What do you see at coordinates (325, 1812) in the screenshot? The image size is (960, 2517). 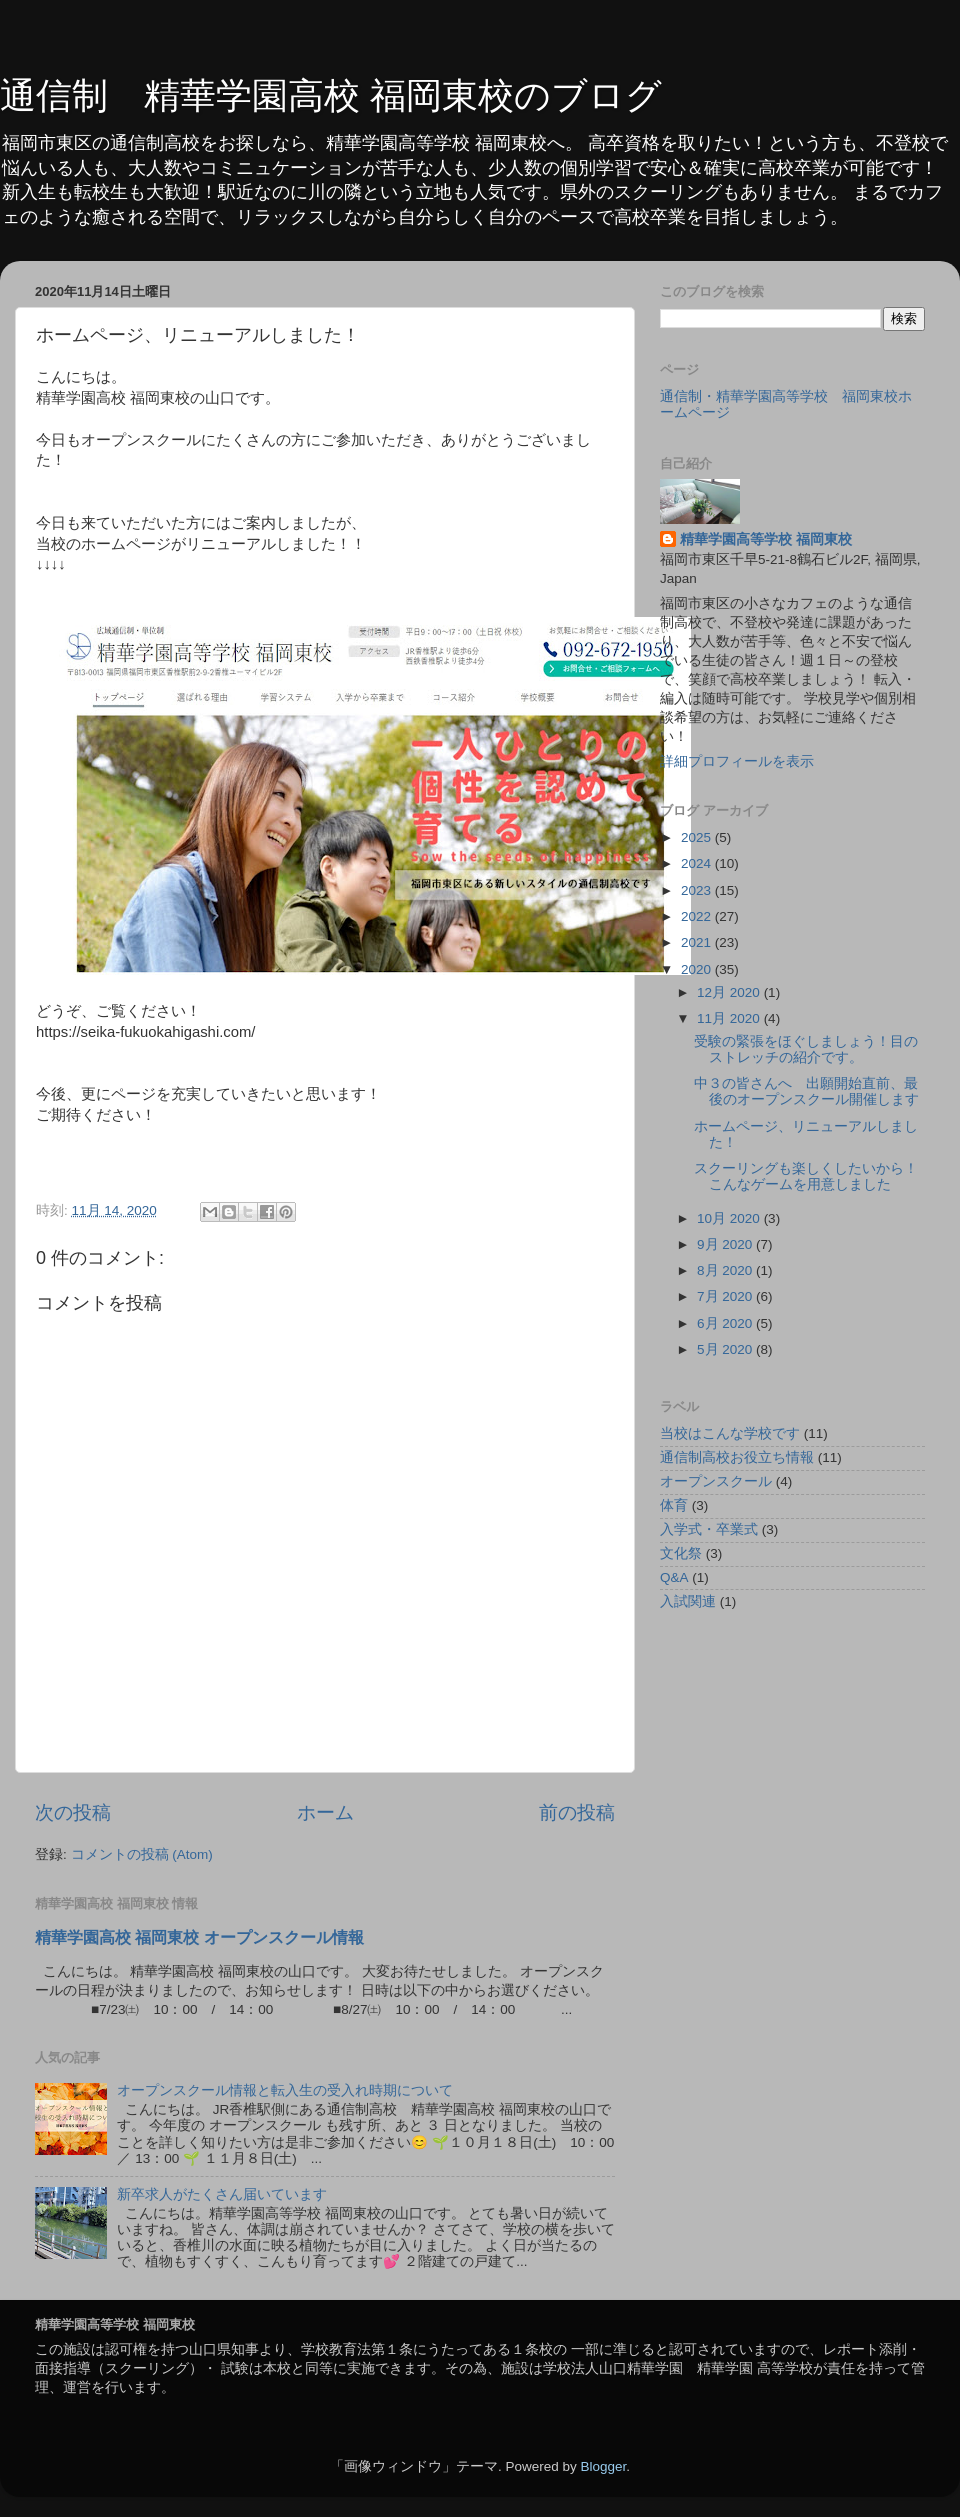 I see `ホーム` at bounding box center [325, 1812].